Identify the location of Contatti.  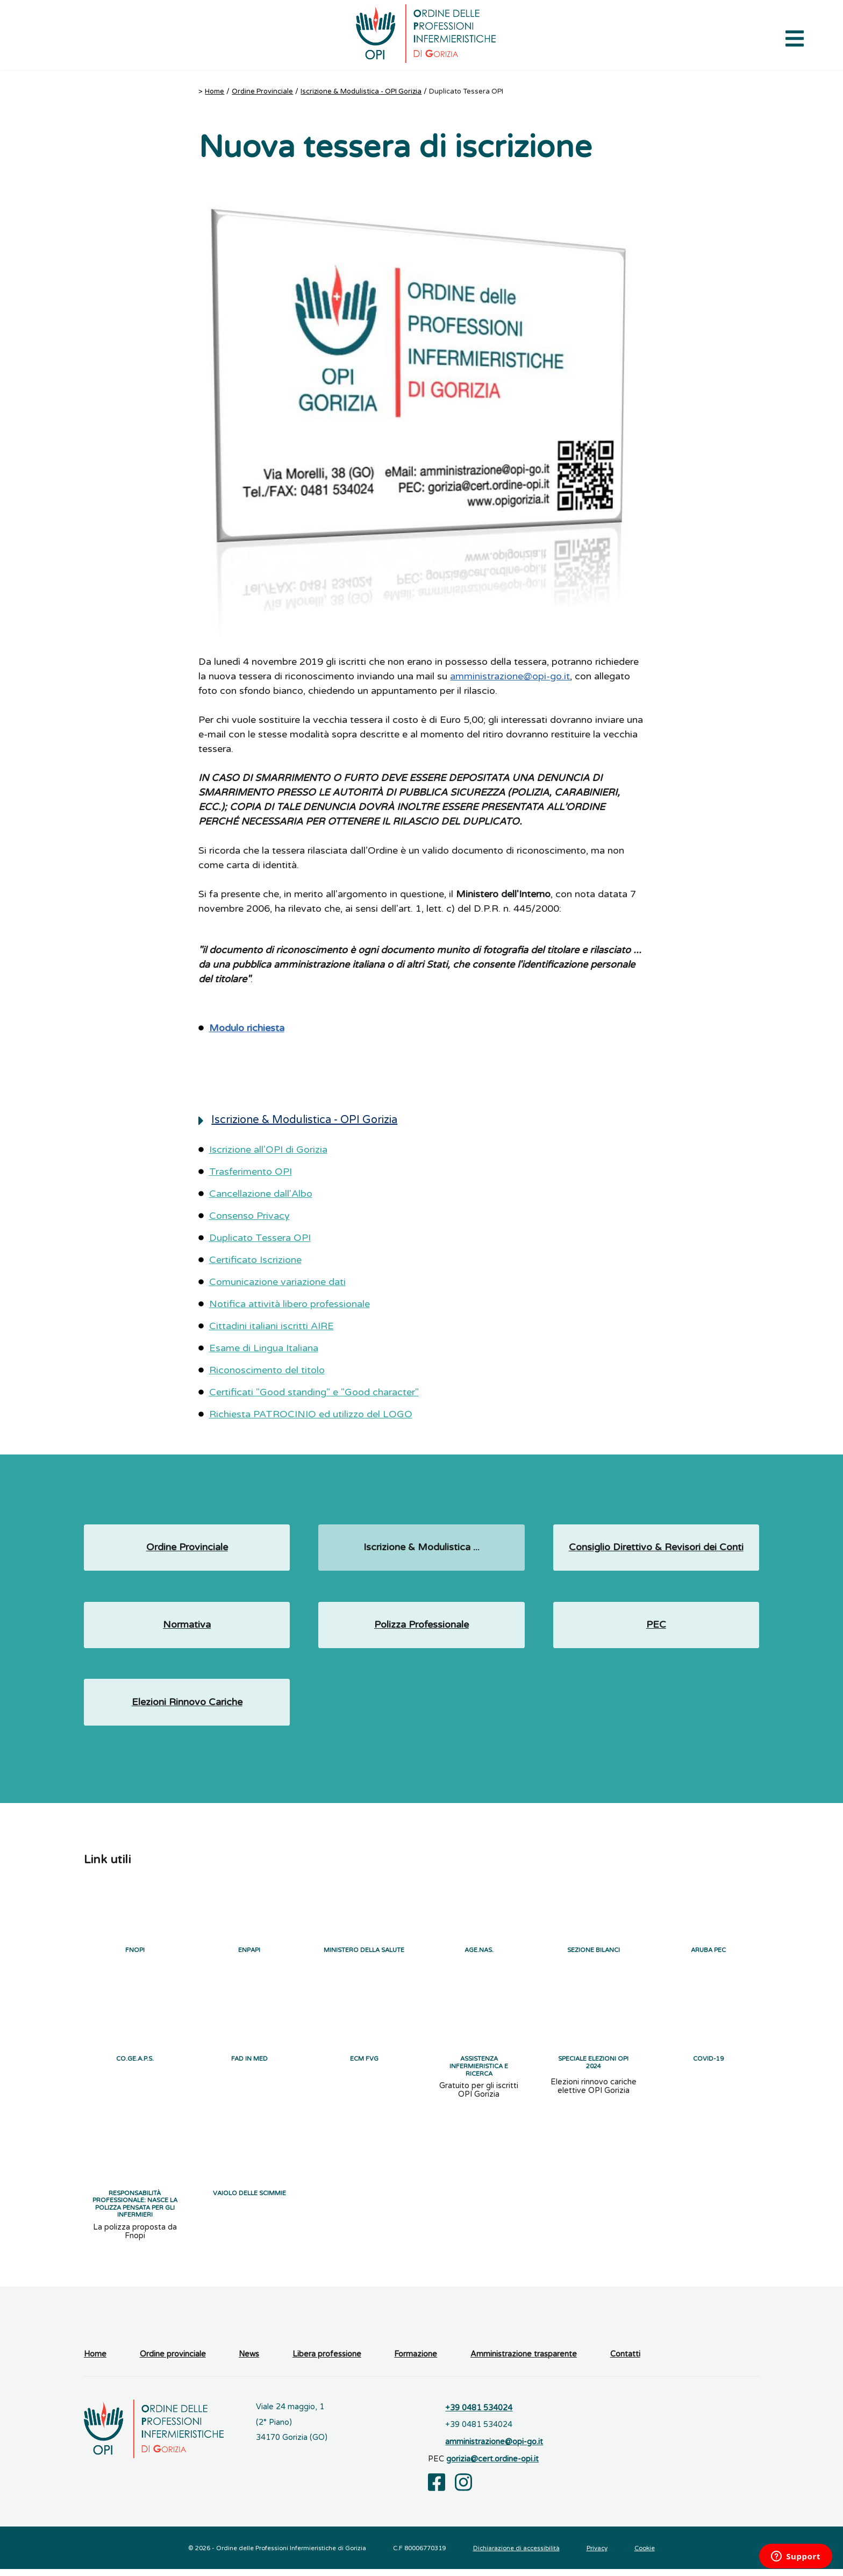
(625, 2361).